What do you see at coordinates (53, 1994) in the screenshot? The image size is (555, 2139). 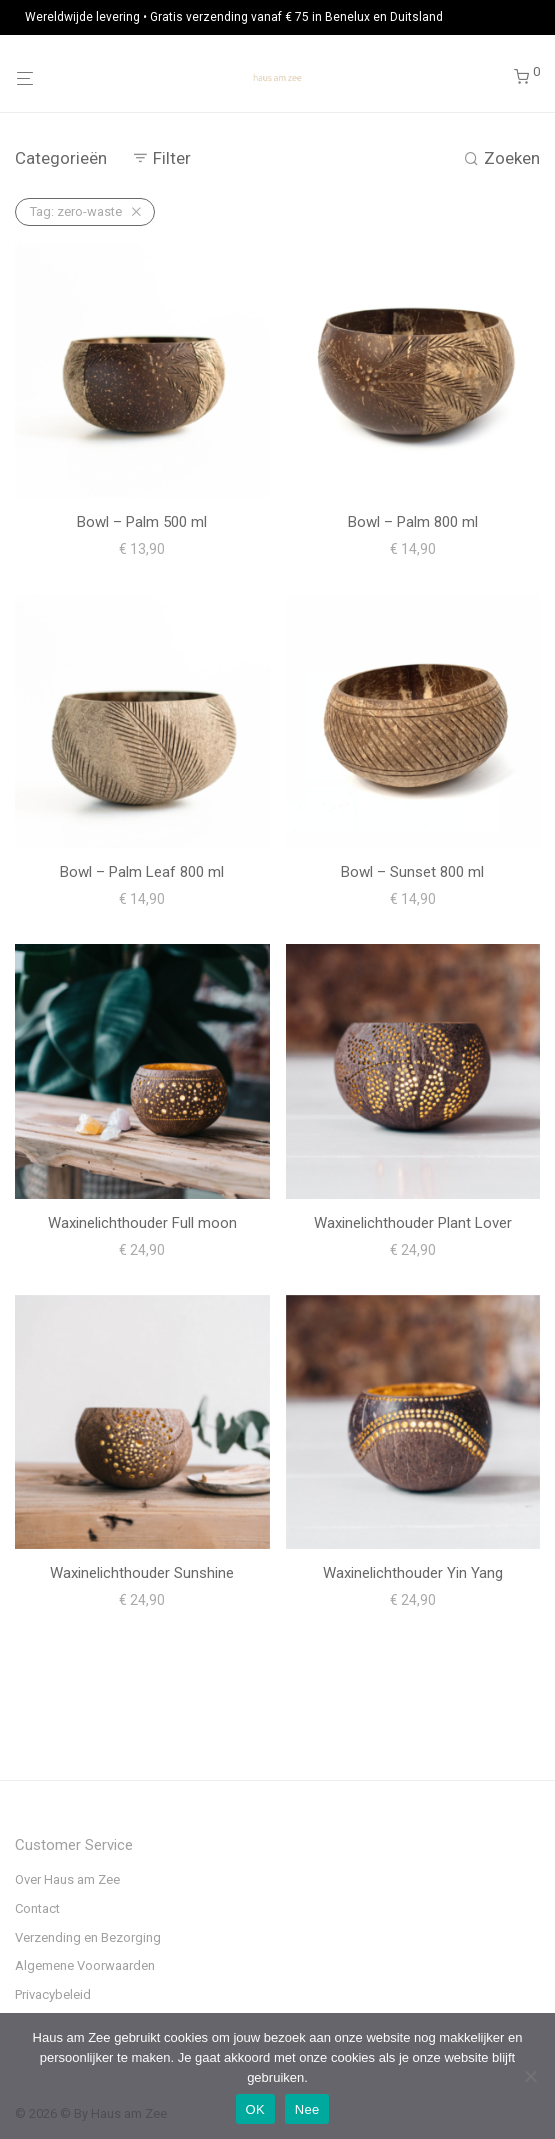 I see `Privacybeleid` at bounding box center [53, 1994].